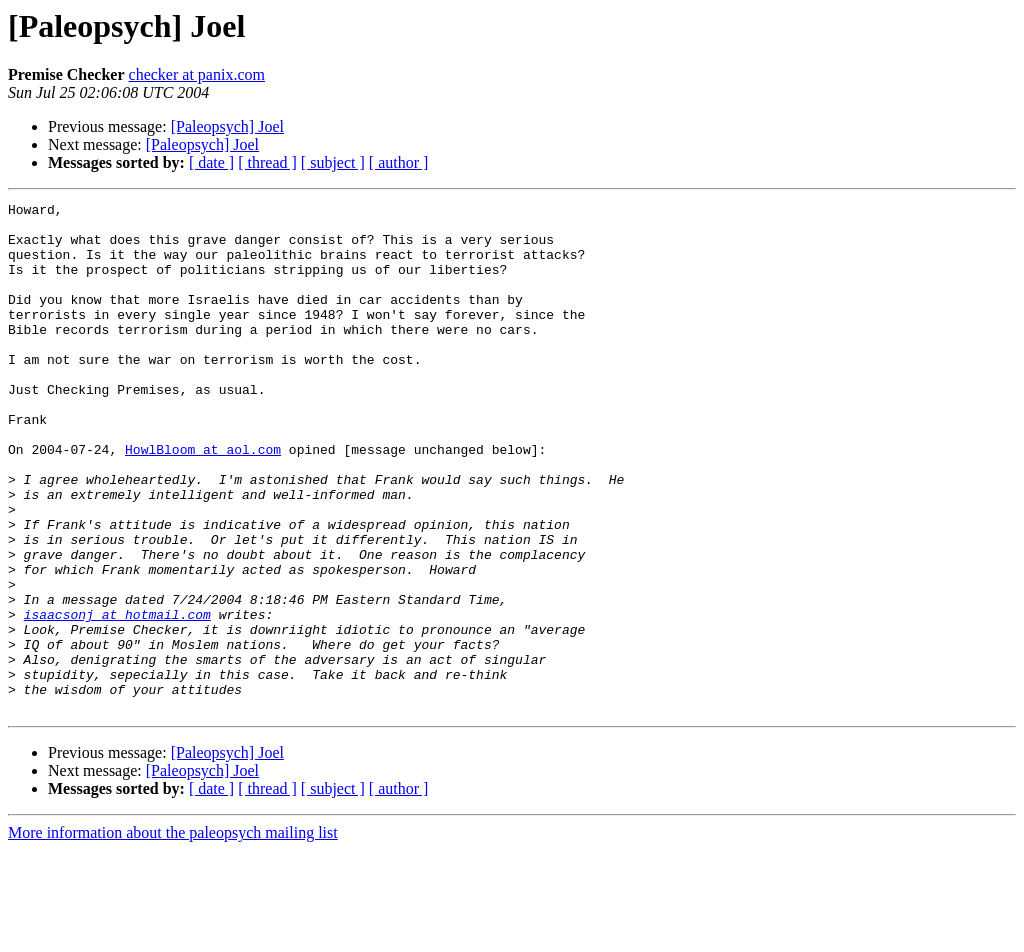 Image resolution: width=1024 pixels, height=952 pixels. I want to click on HowlBloom at aol.com, so click(203, 500).